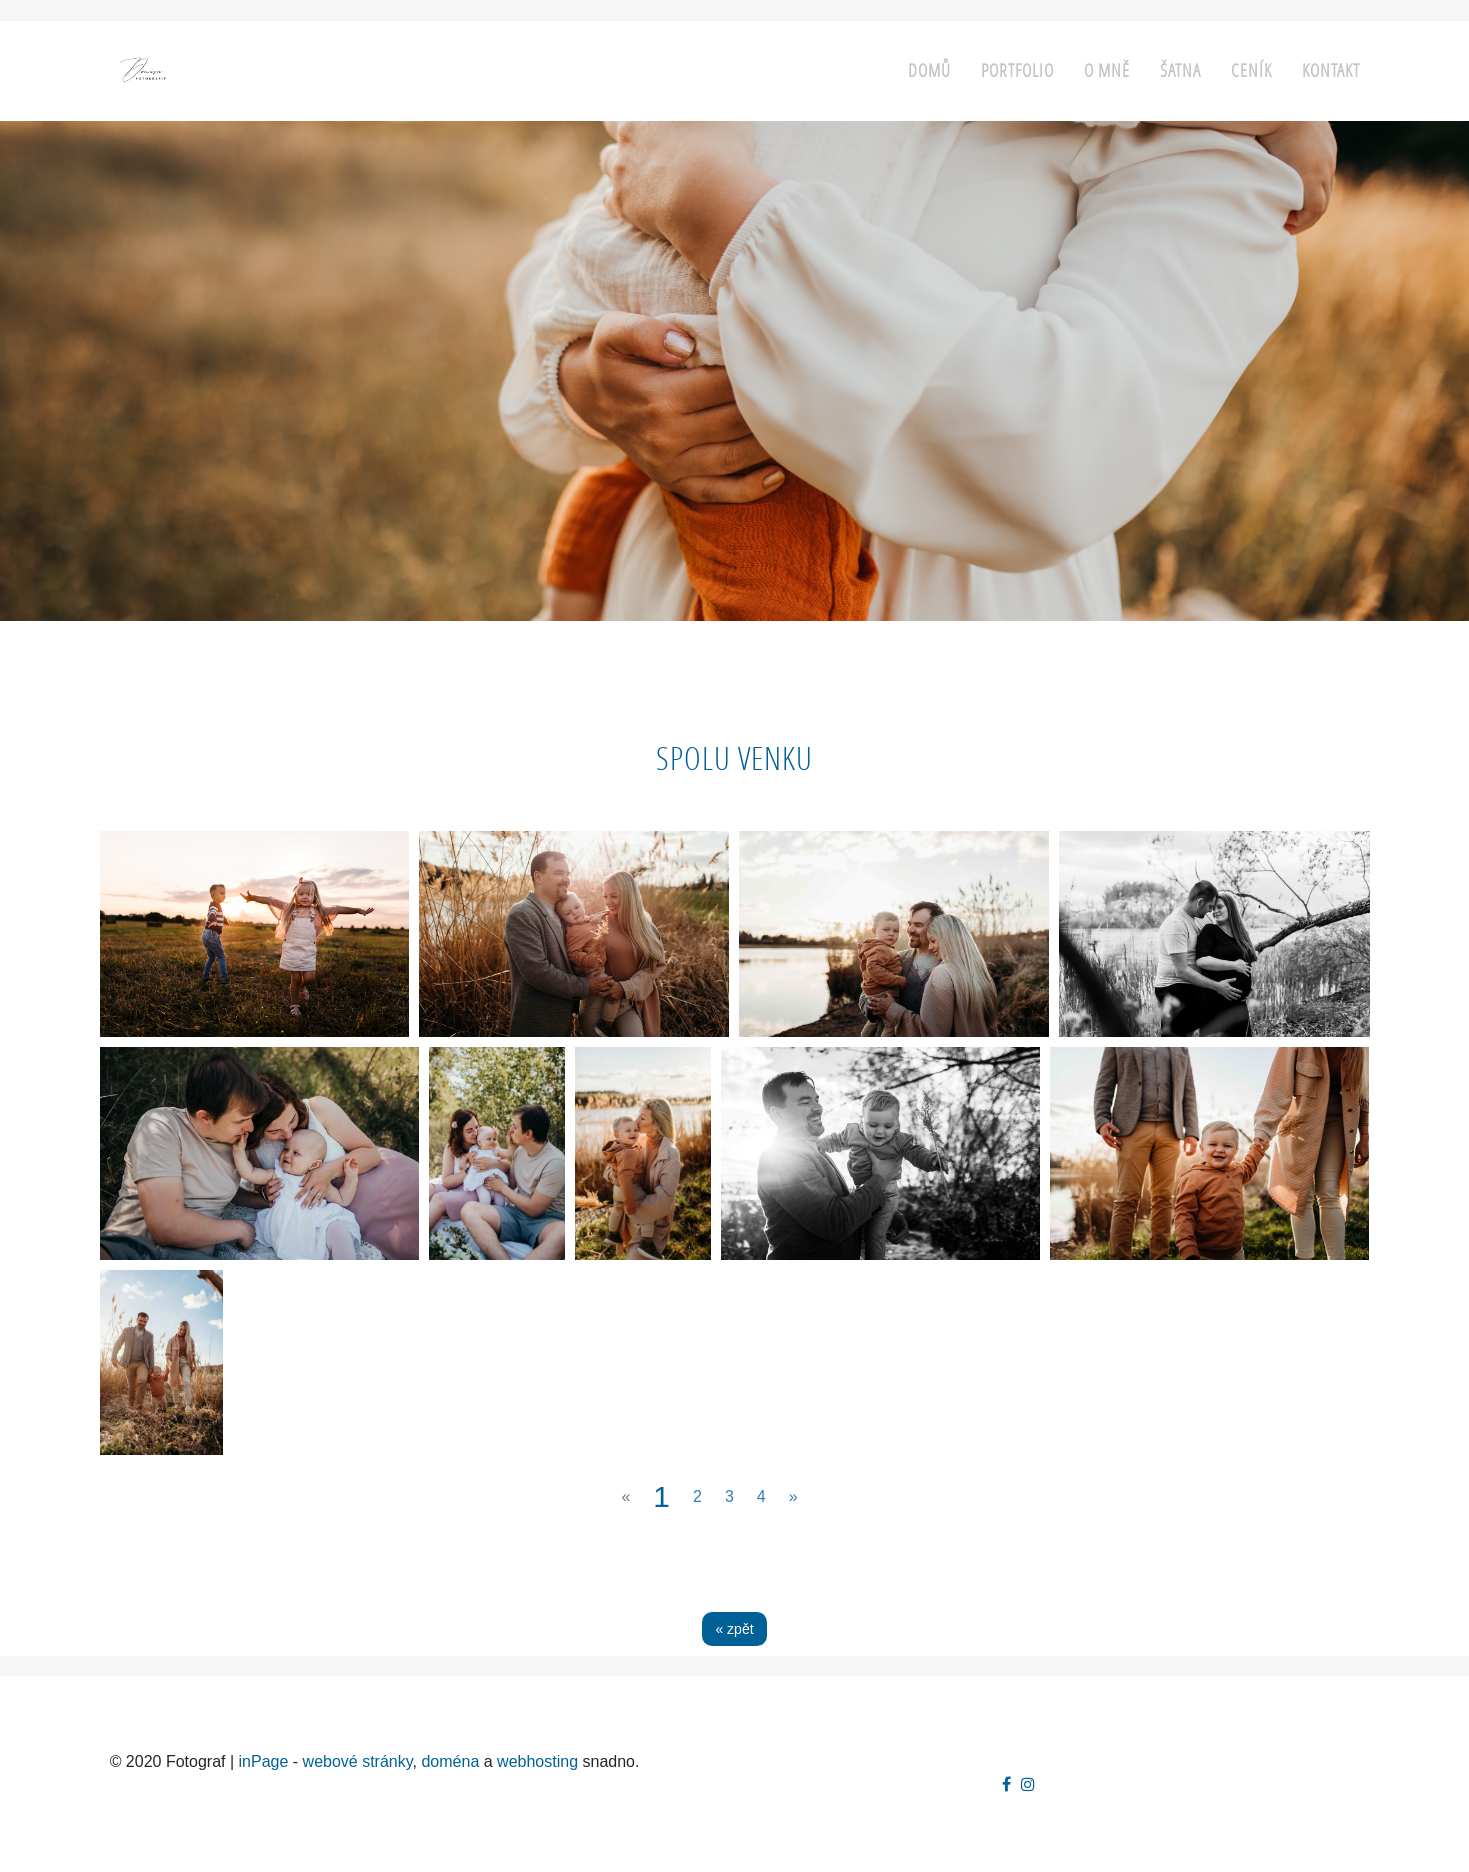 Image resolution: width=1469 pixels, height=1872 pixels. Describe the element at coordinates (1331, 70) in the screenshot. I see `Kontakt` at that location.